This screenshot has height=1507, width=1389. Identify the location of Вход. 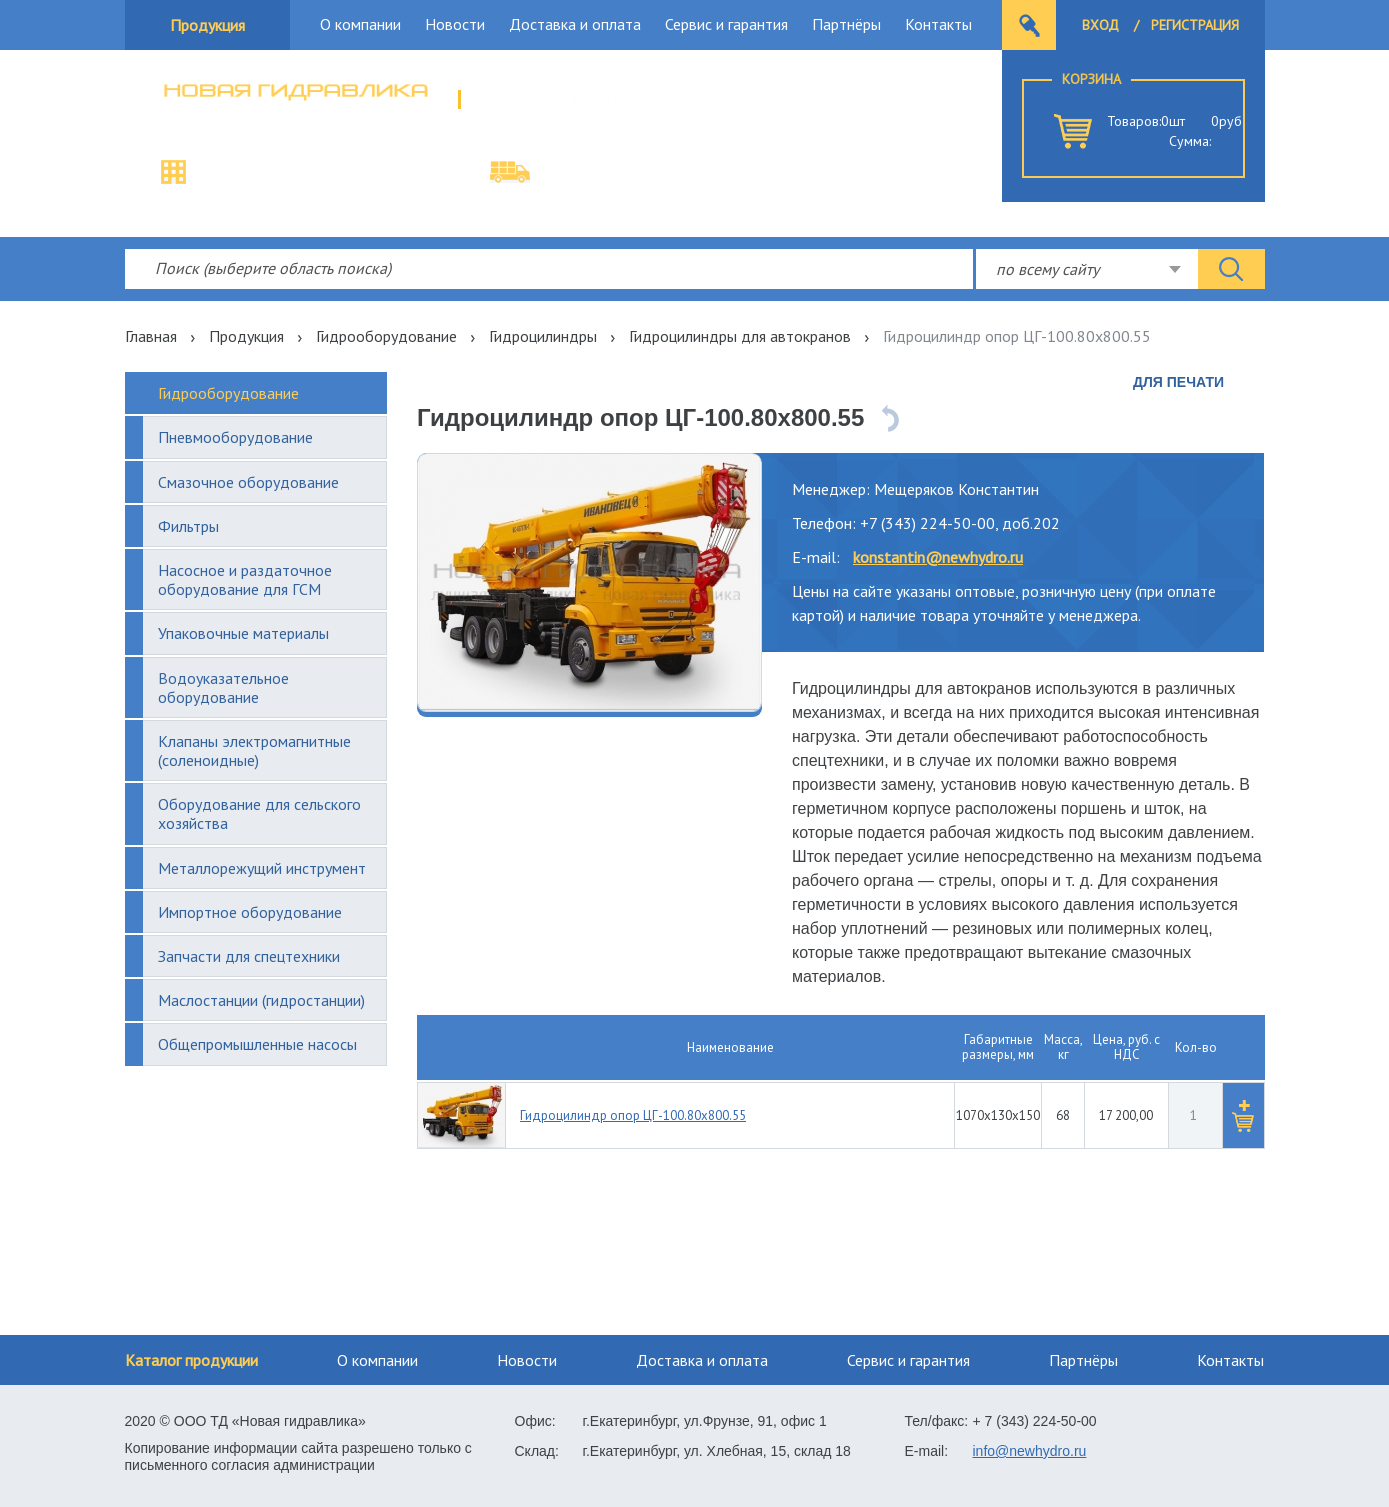
(1100, 25).